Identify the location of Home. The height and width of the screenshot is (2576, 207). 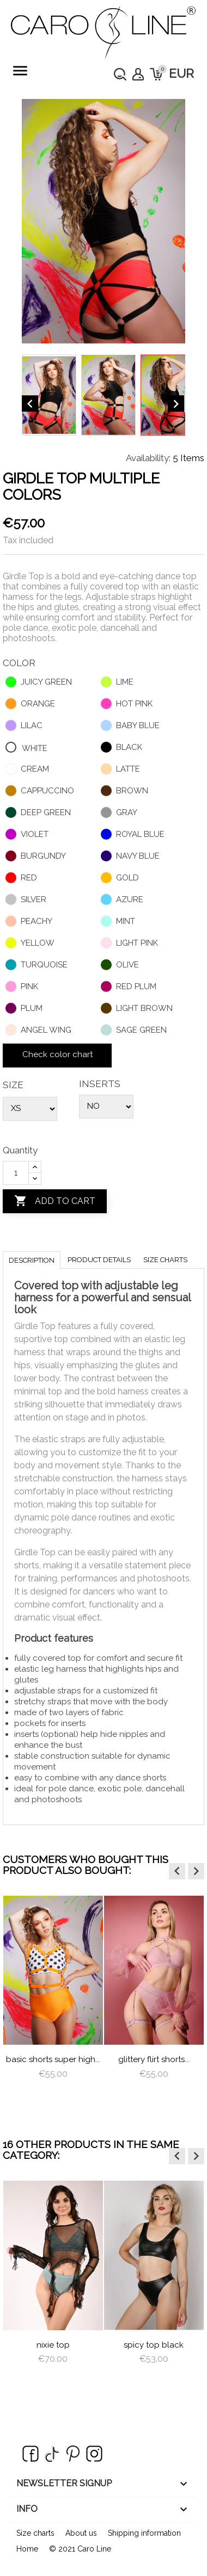
(27, 2548).